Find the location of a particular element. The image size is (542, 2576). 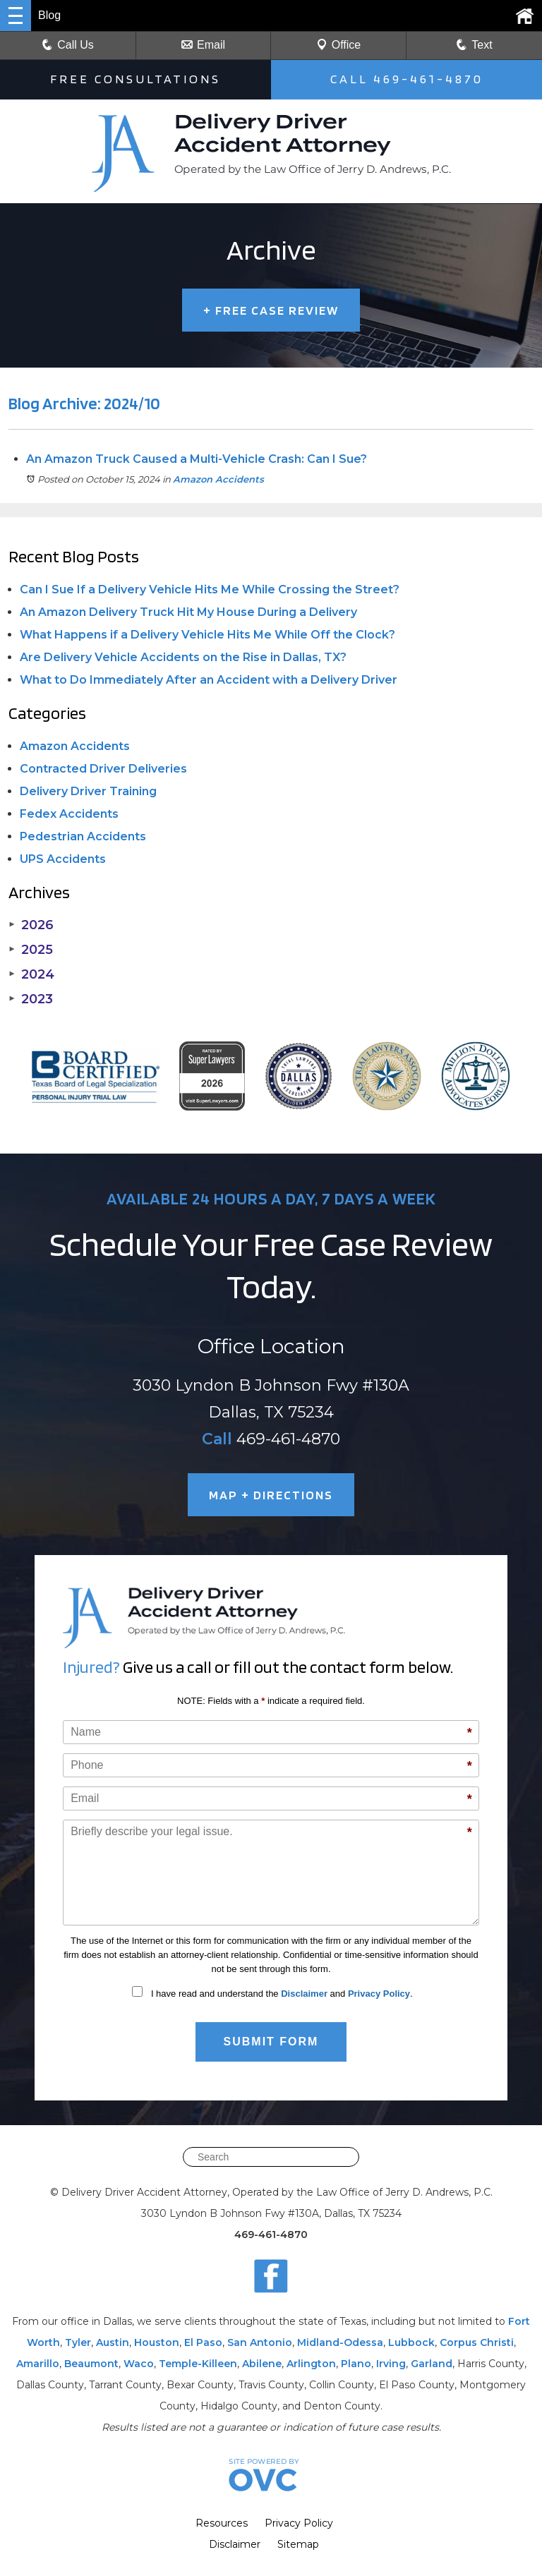

Waco is located at coordinates (139, 2363).